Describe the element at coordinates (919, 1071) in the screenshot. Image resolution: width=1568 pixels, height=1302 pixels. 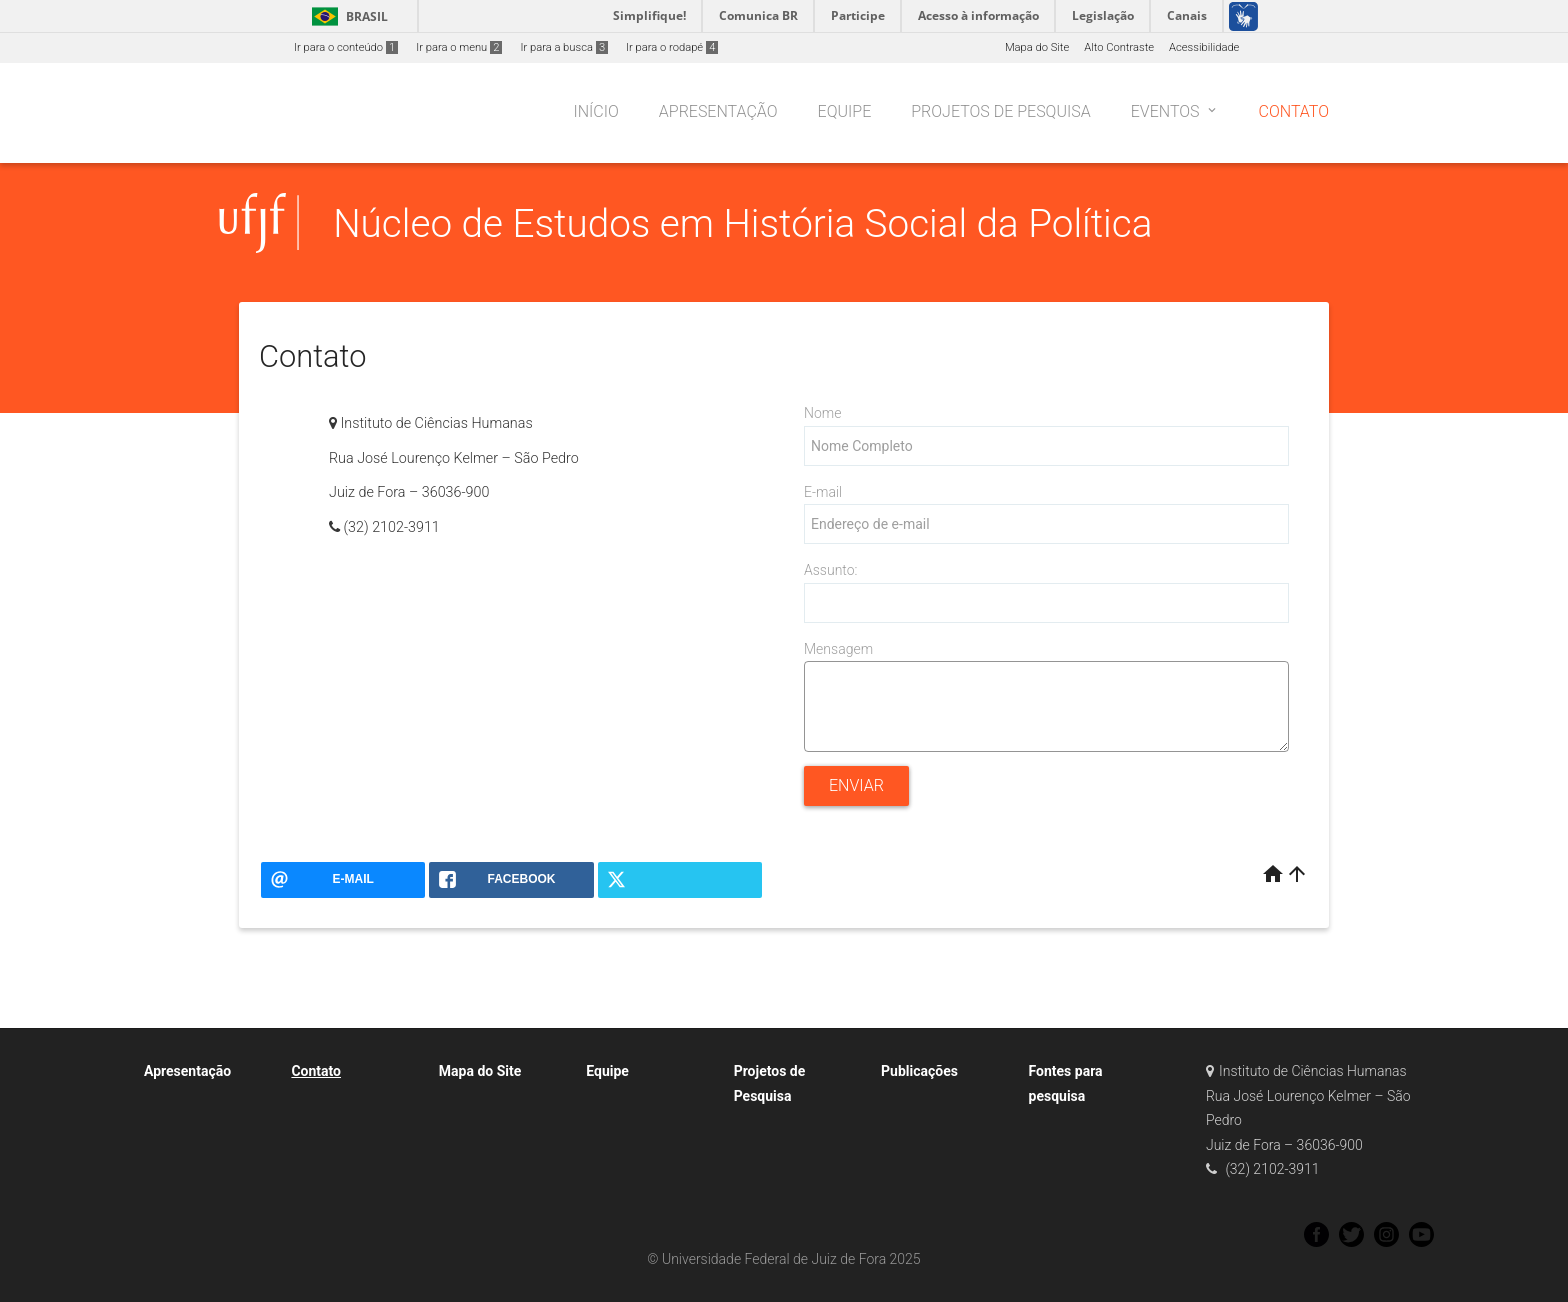
I see `Publicações` at that location.